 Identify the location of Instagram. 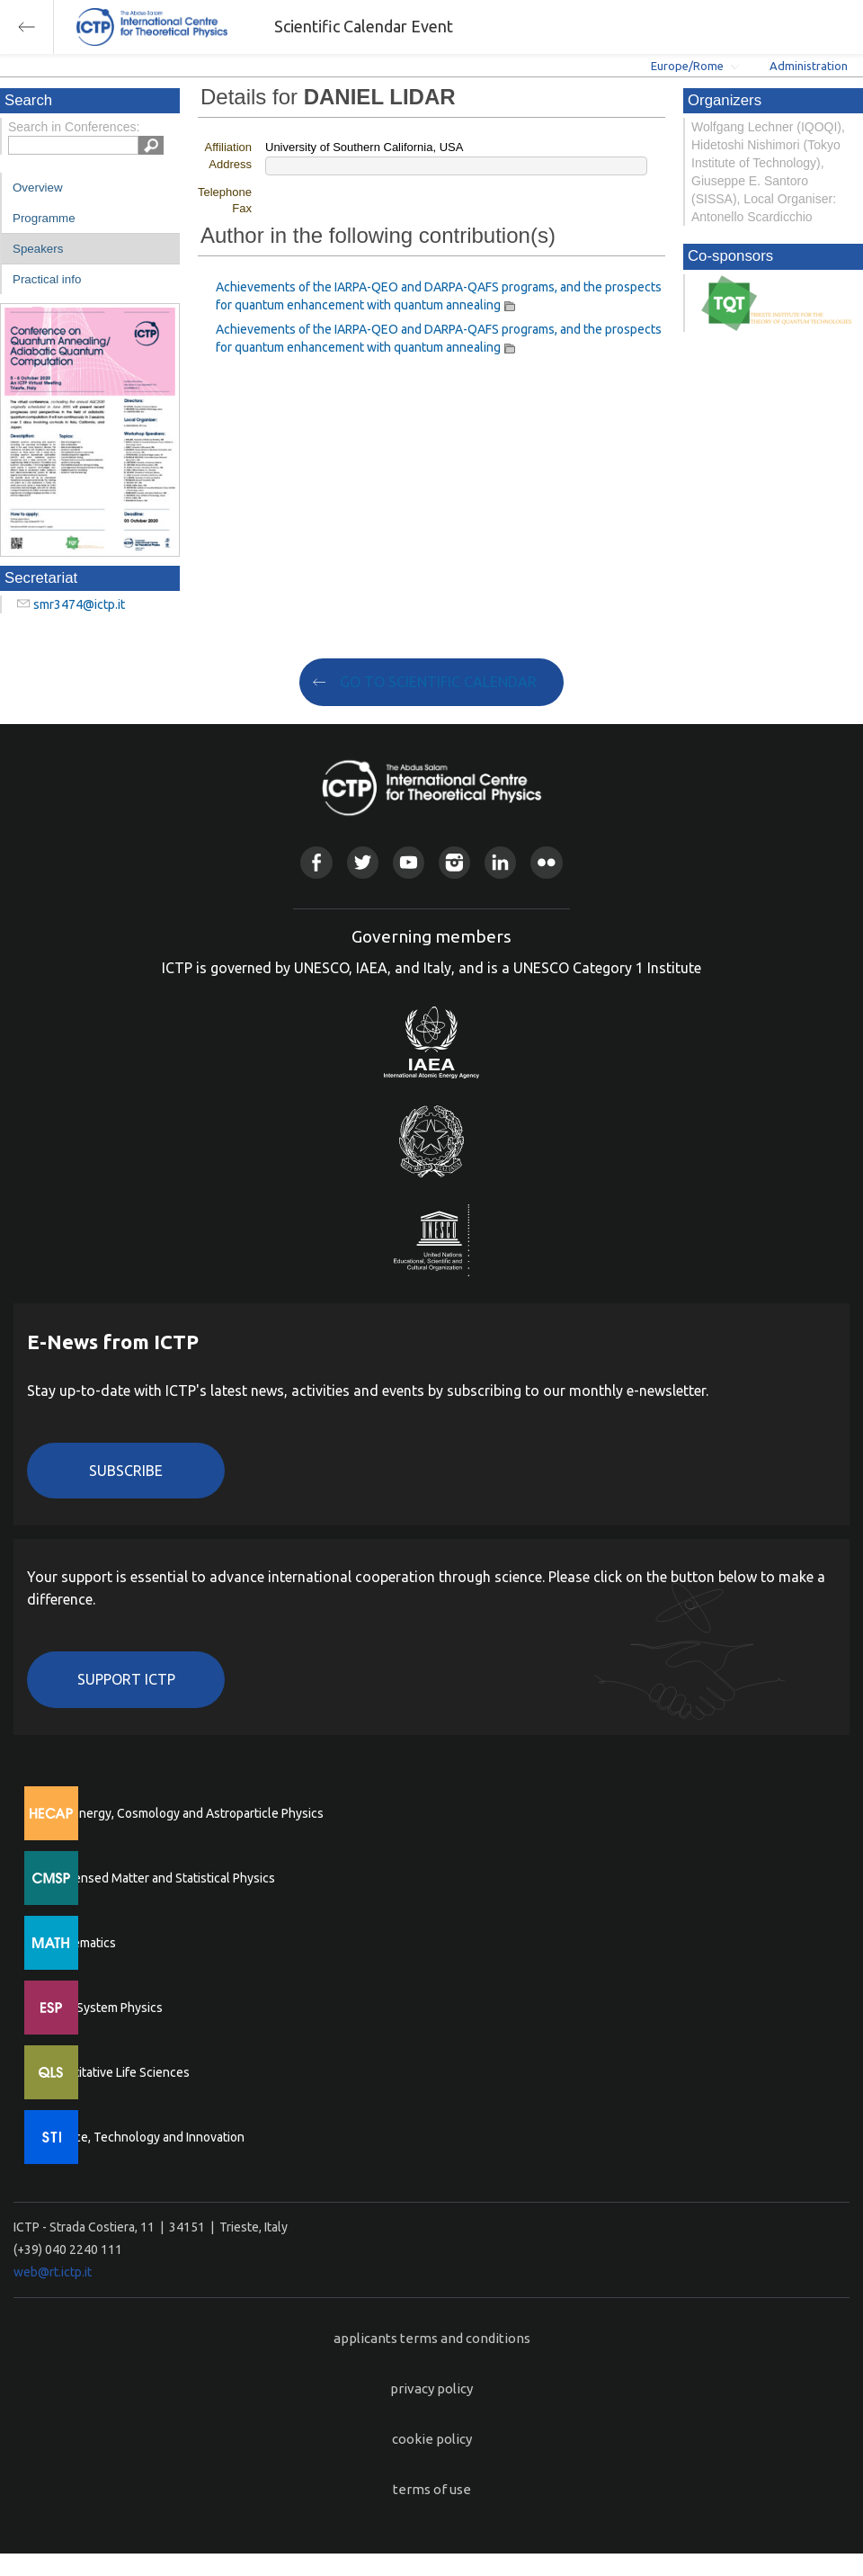
(454, 862).